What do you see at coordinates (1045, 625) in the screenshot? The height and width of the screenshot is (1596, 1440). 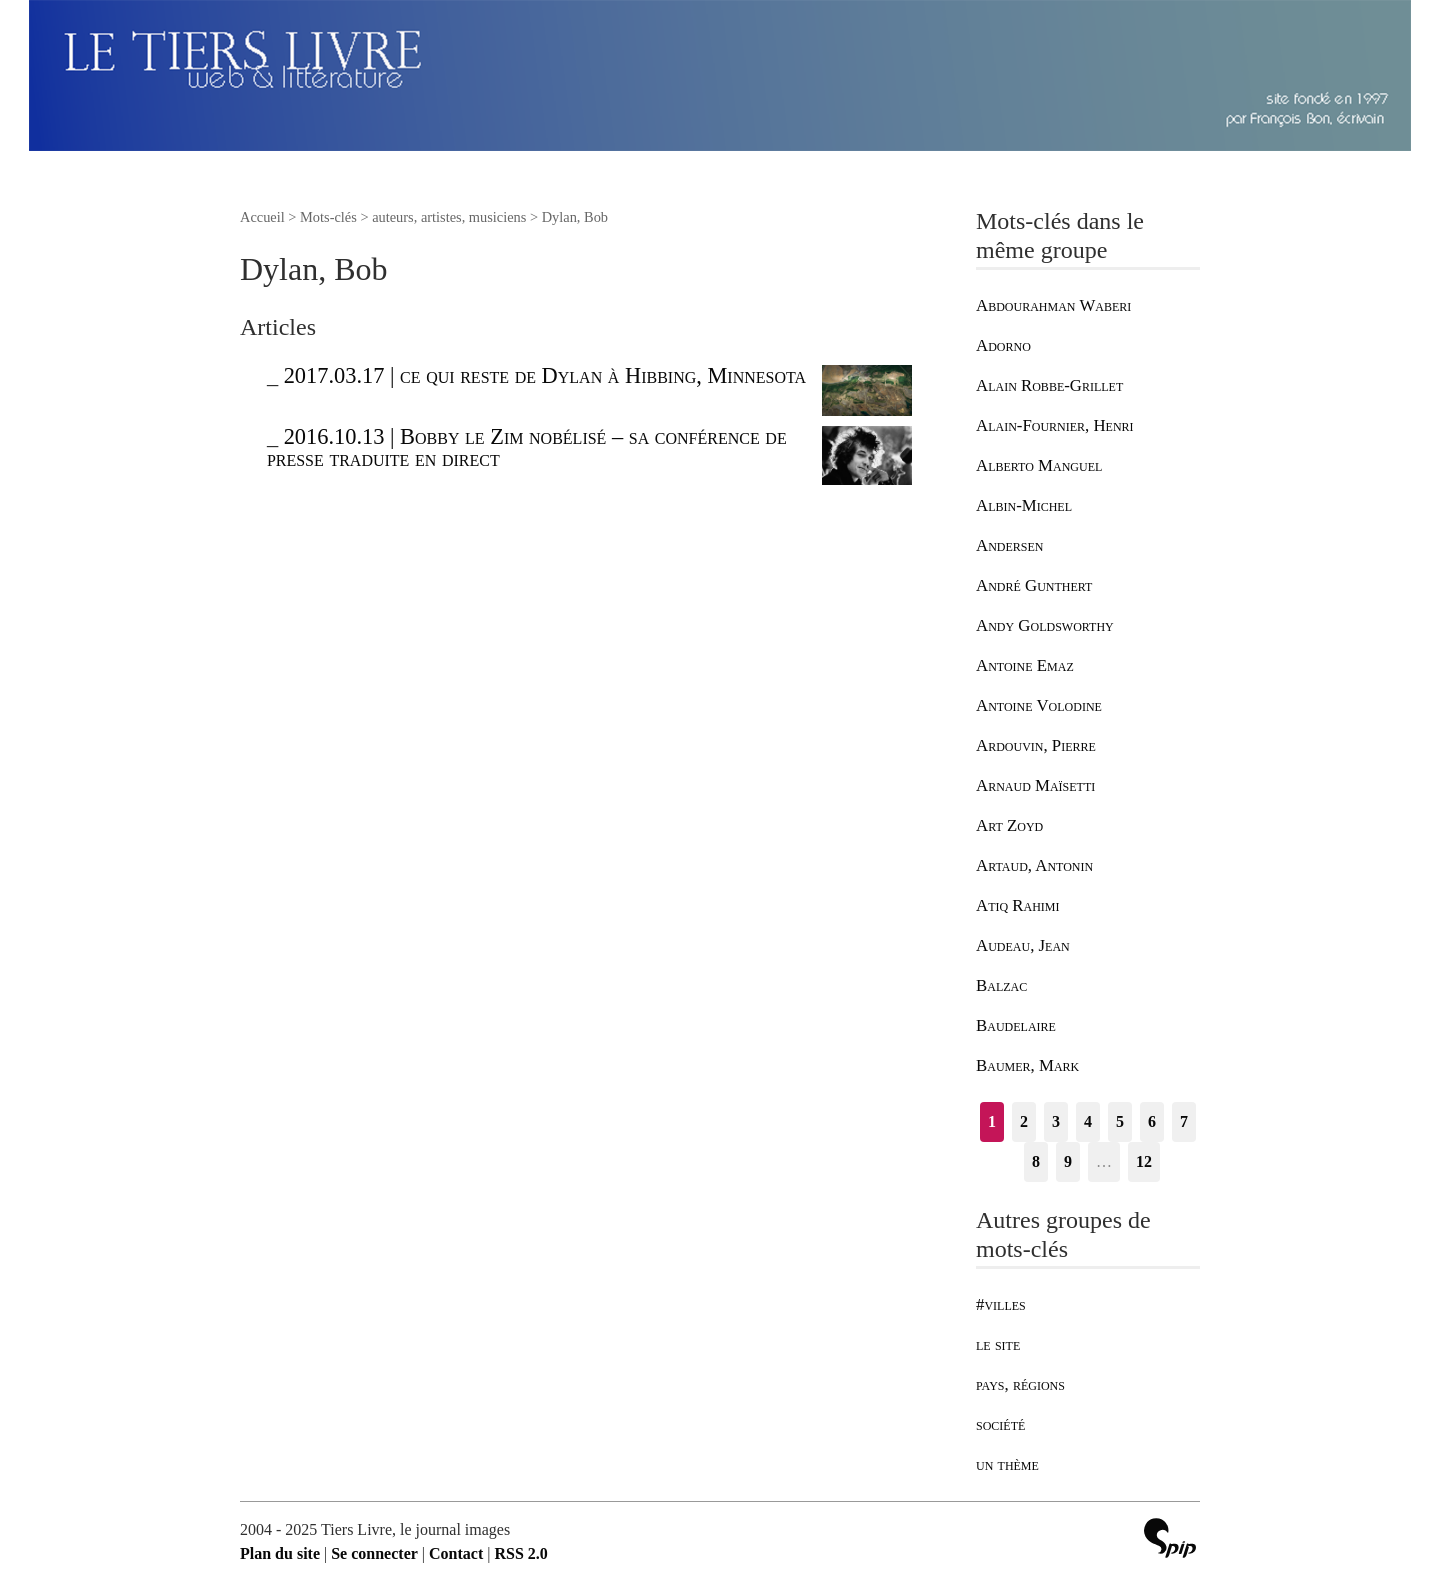 I see `Andy Goldsworthy` at bounding box center [1045, 625].